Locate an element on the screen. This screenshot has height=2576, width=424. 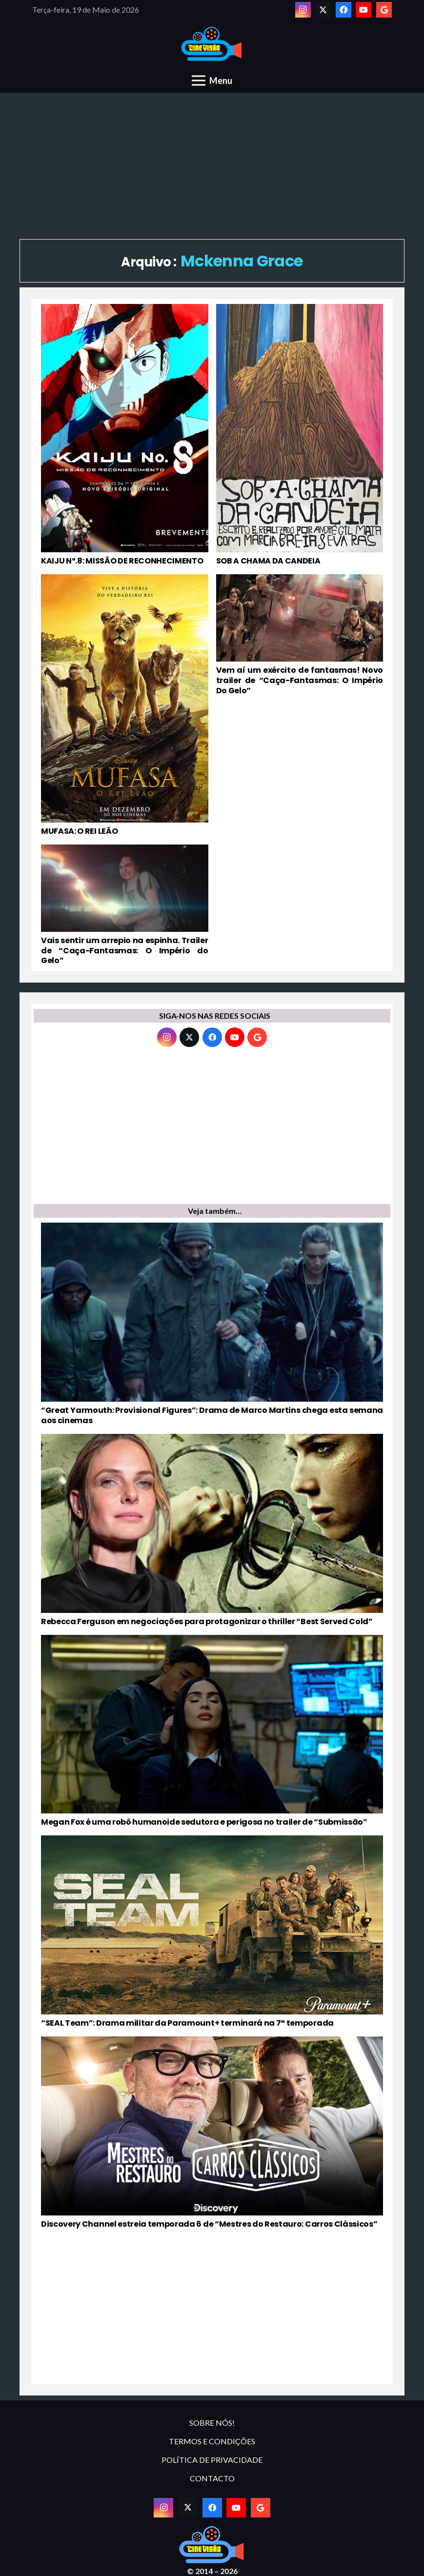
[Rebecca Ferguson em negociações para protagonizar o thriller “Best Served Cold”] is located at coordinates (212, 1530).